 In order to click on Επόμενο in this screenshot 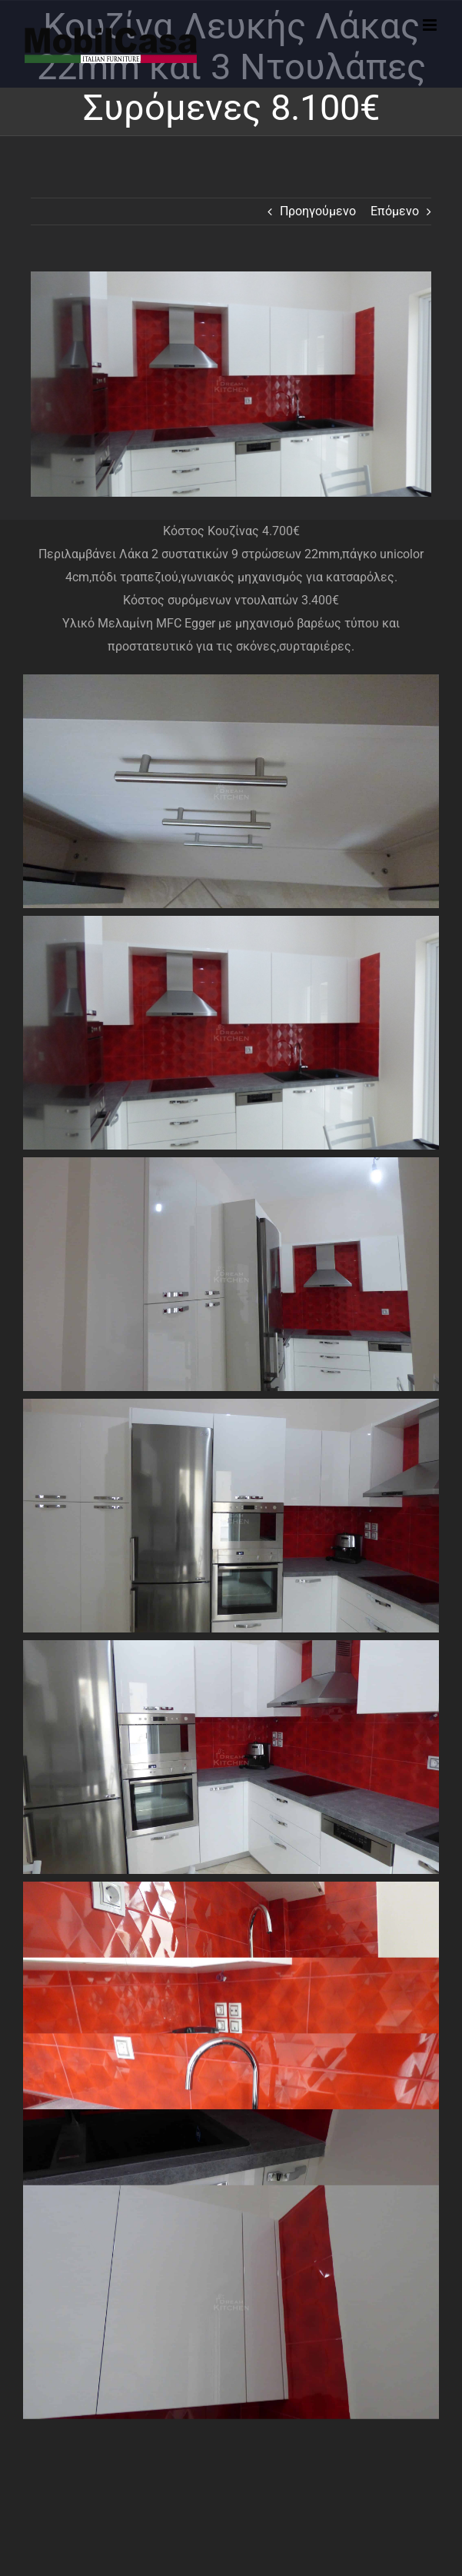, I will do `click(395, 211)`.